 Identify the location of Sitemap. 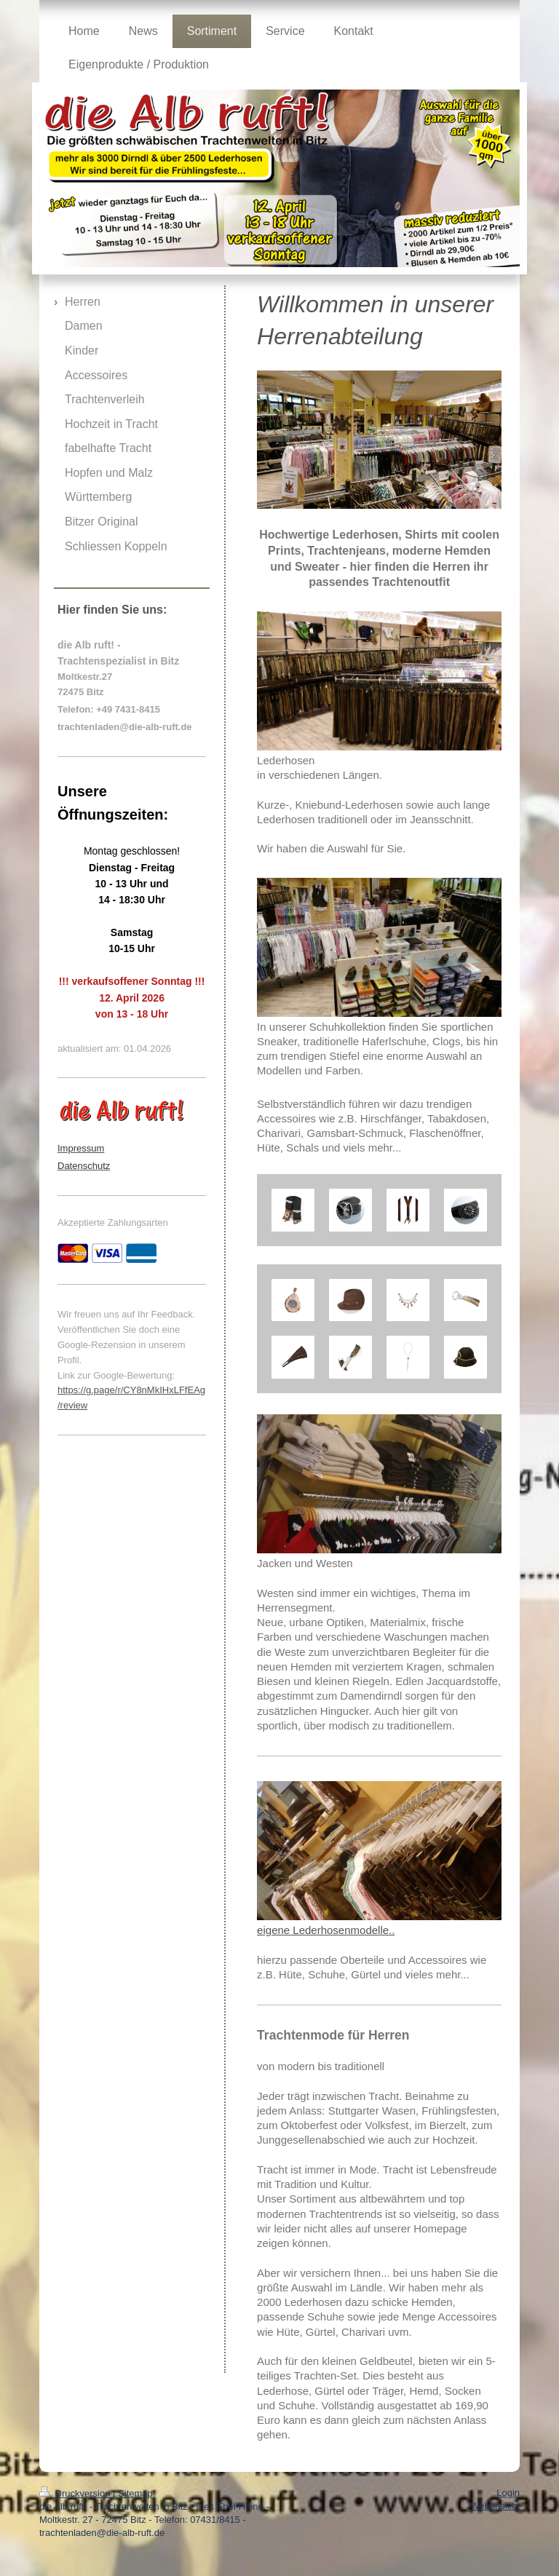
(135, 2493).